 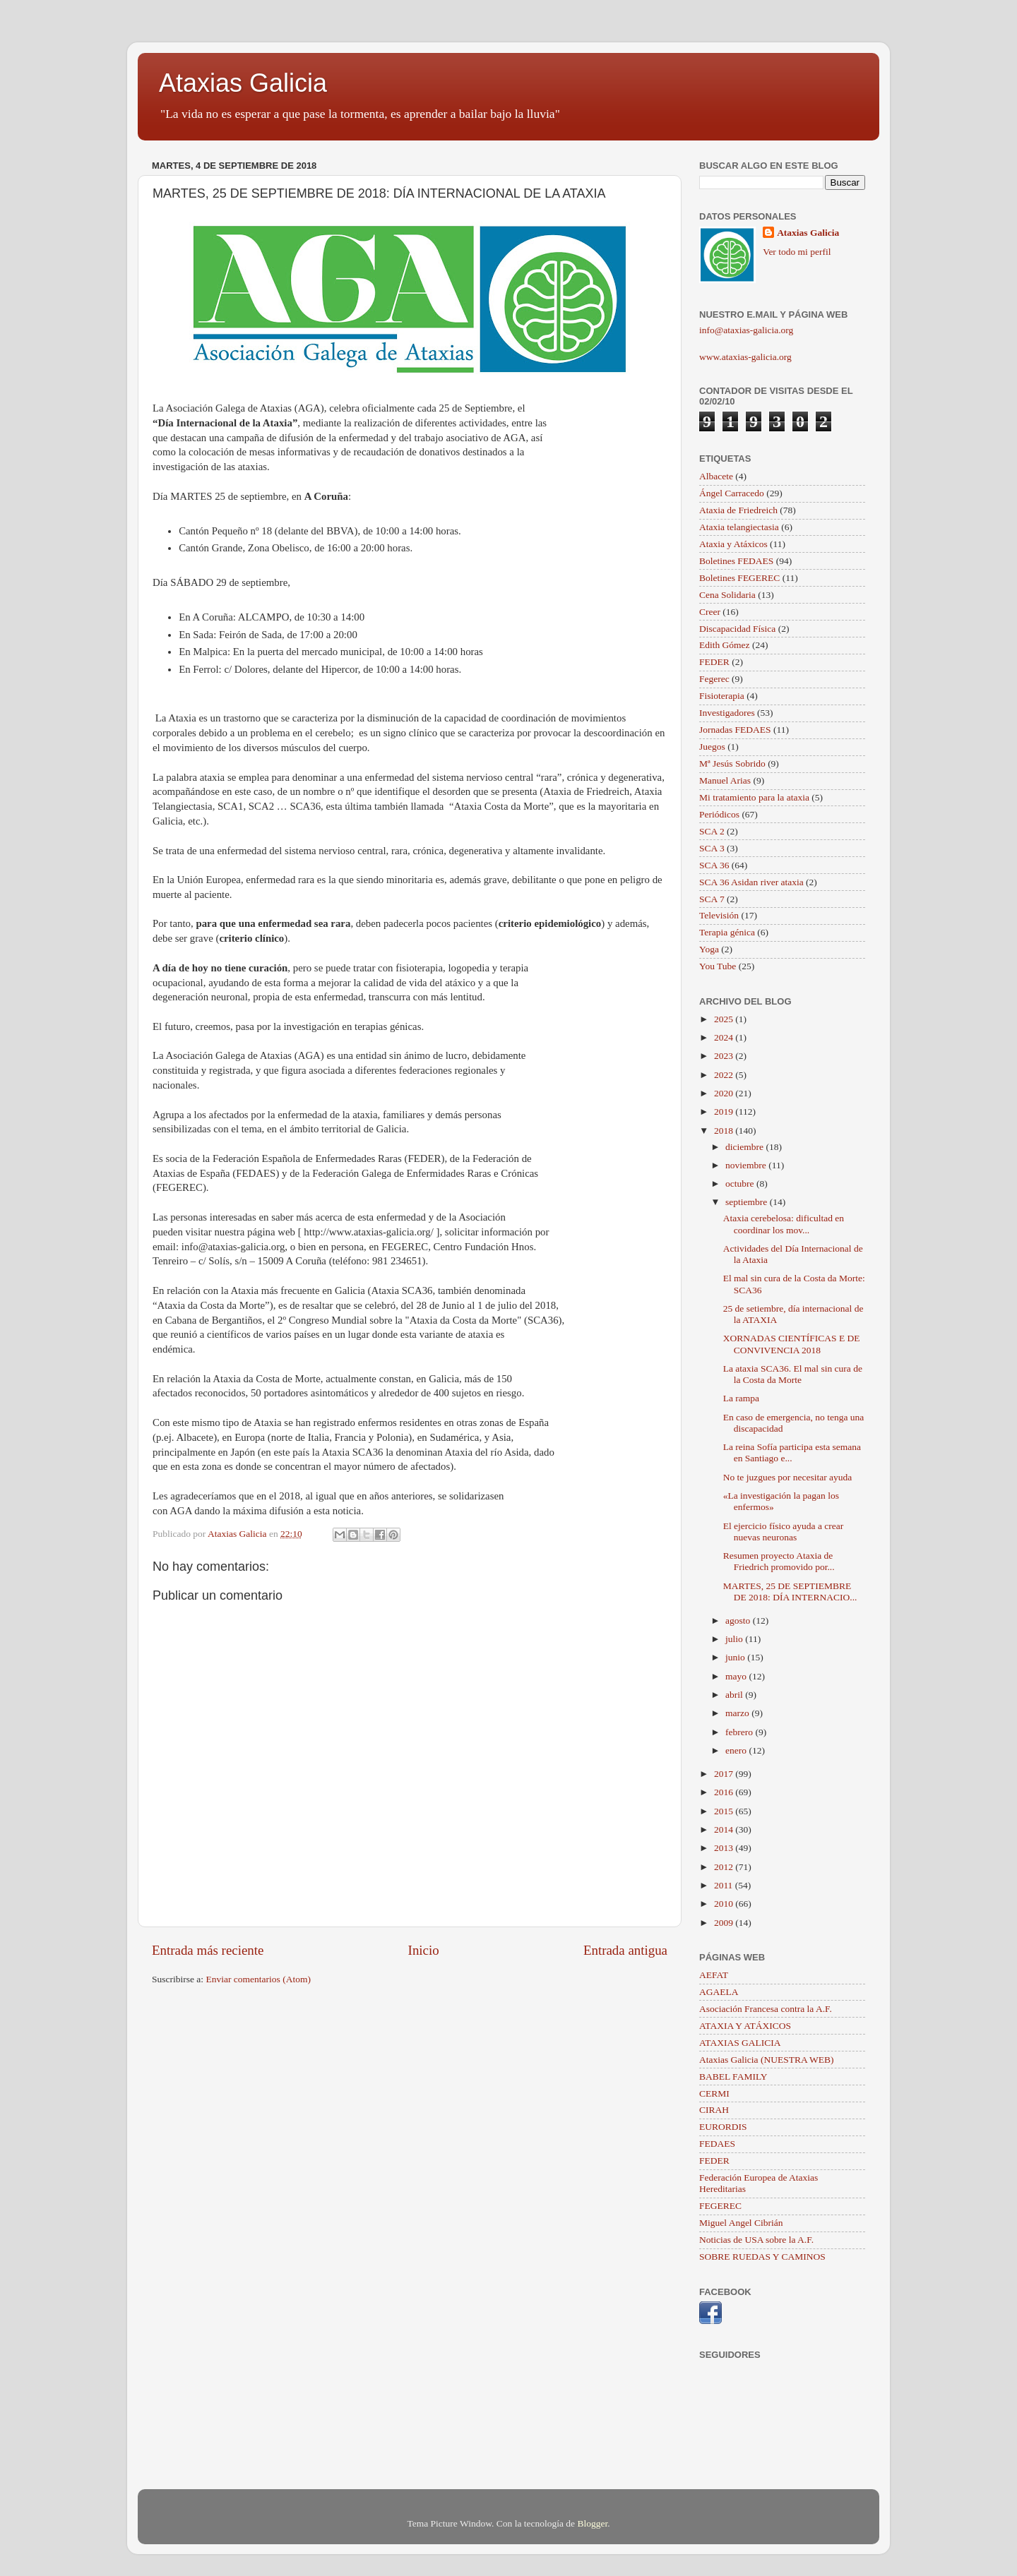 What do you see at coordinates (737, 1676) in the screenshot?
I see `mayo` at bounding box center [737, 1676].